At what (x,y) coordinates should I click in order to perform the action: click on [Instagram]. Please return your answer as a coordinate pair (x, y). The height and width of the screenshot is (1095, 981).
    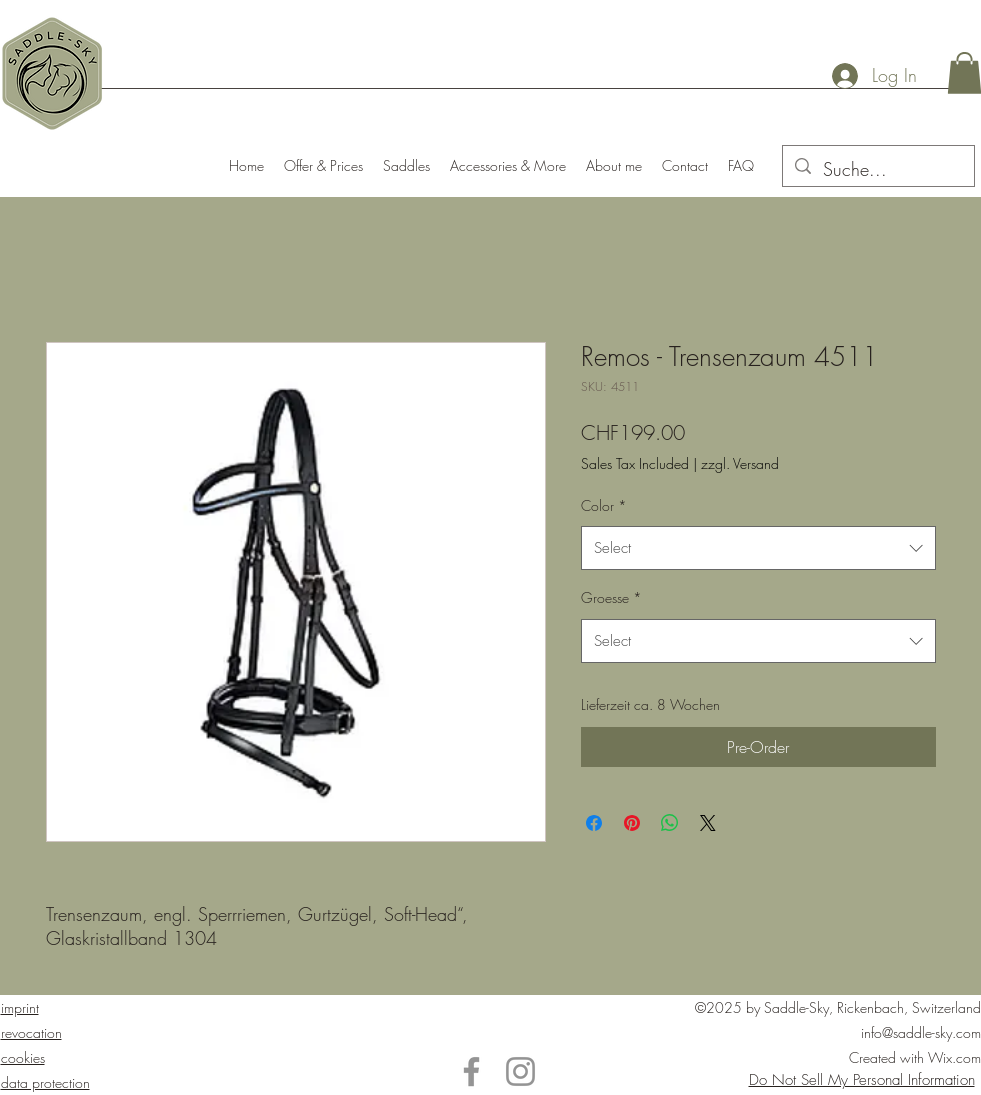
    Looking at the image, I should click on (520, 1071).